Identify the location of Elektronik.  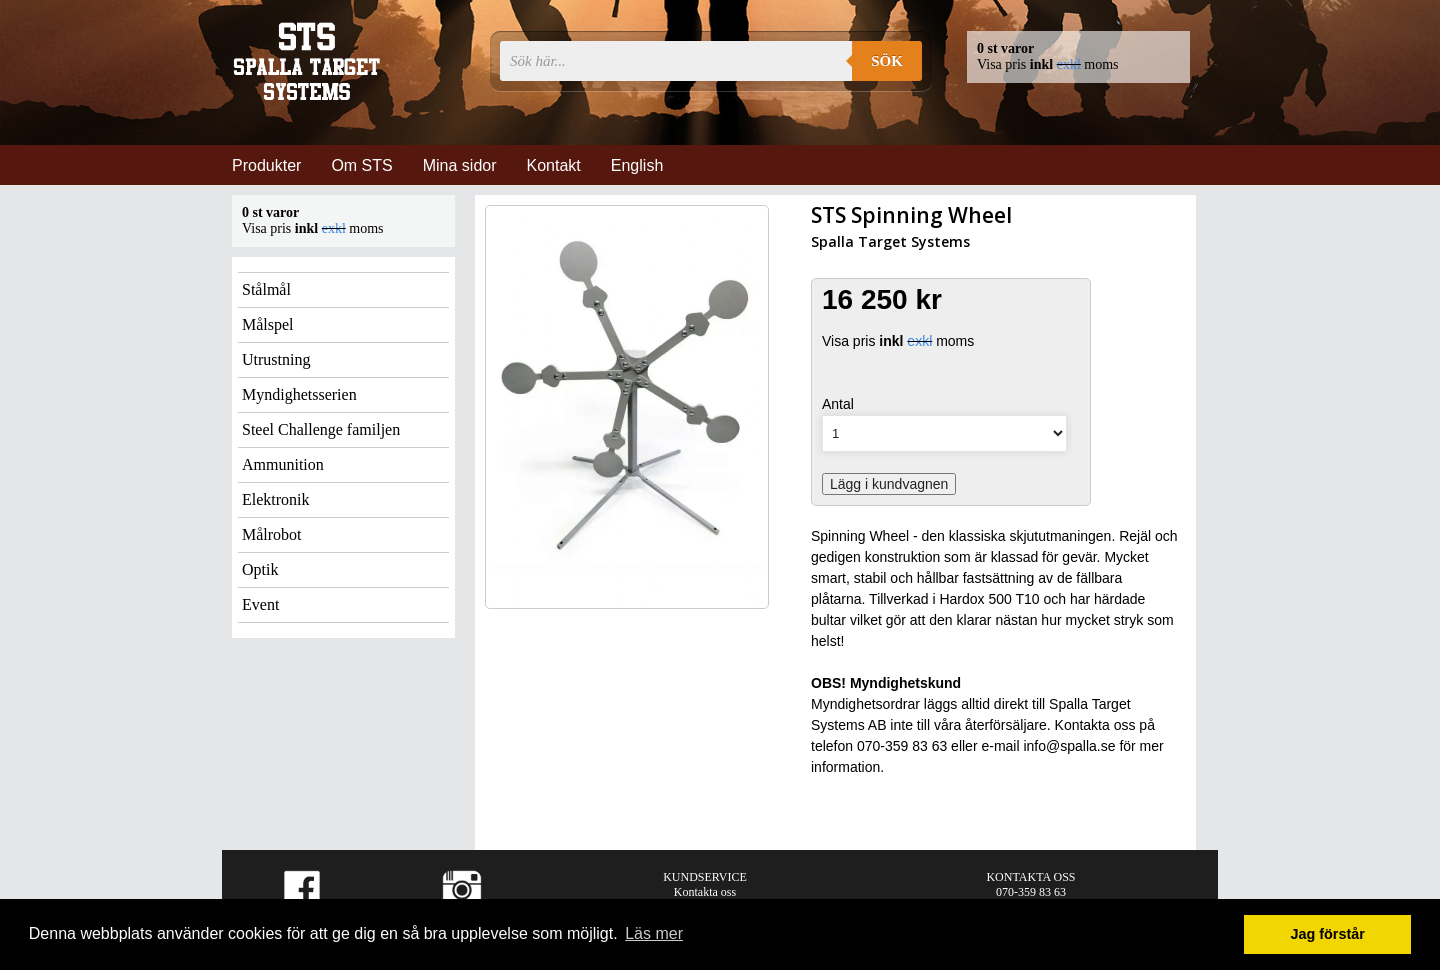
(276, 499).